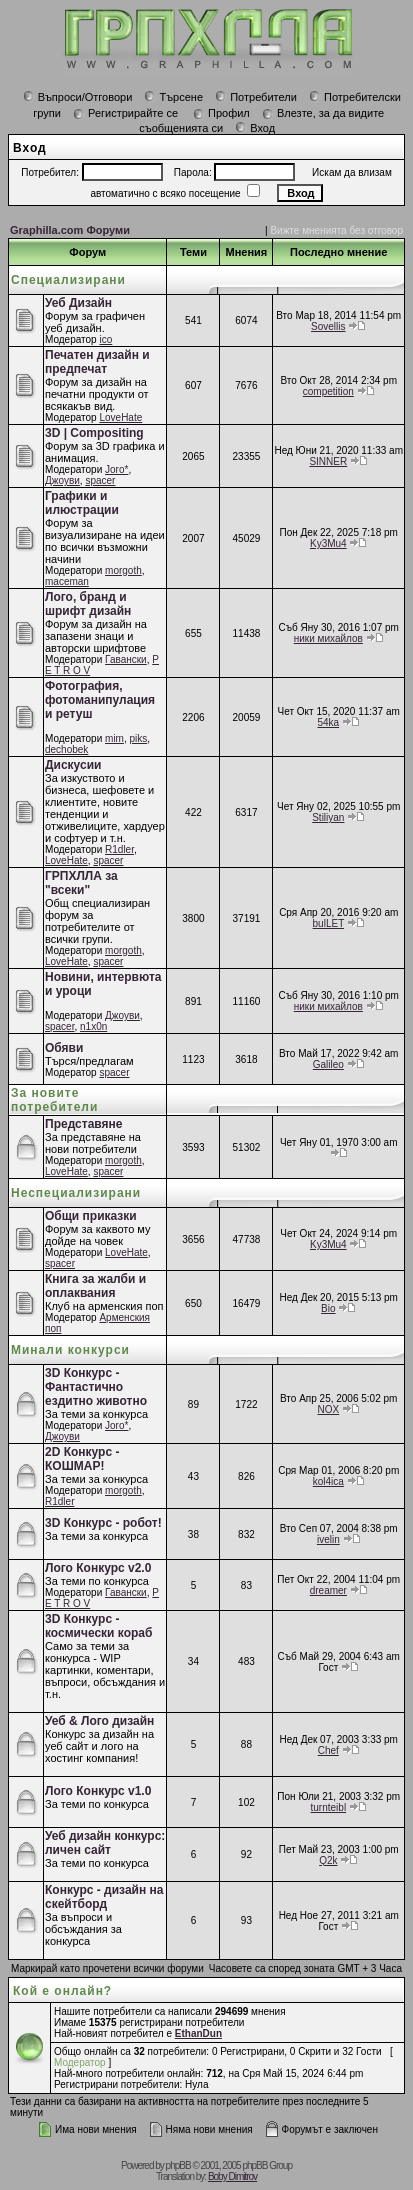 The height and width of the screenshot is (2190, 413). Describe the element at coordinates (125, 113) in the screenshot. I see `Регистрирайте се` at that location.